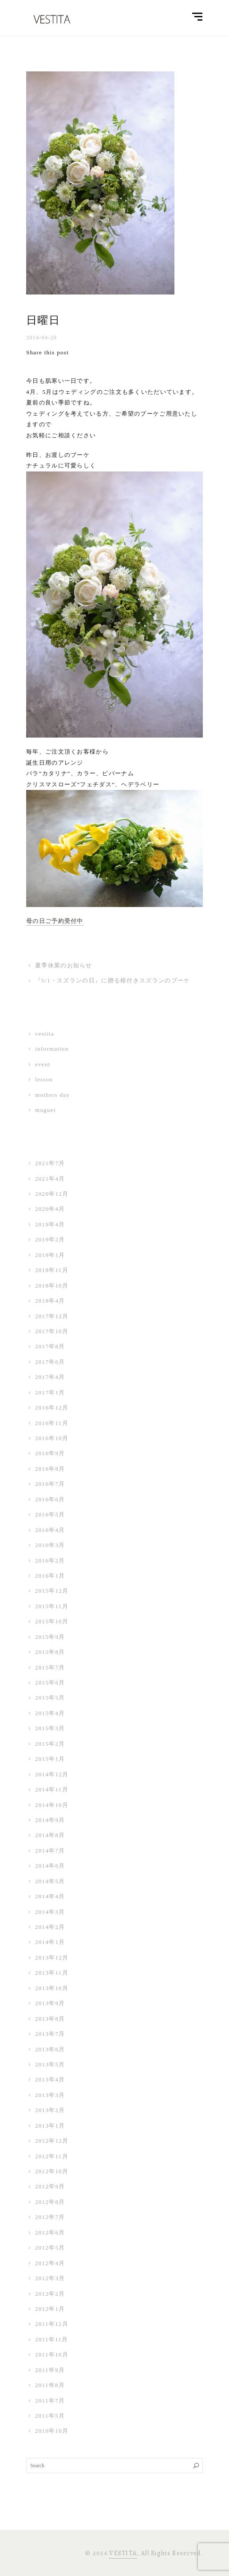 The image size is (229, 2576). I want to click on 2015年11月, so click(51, 1606).